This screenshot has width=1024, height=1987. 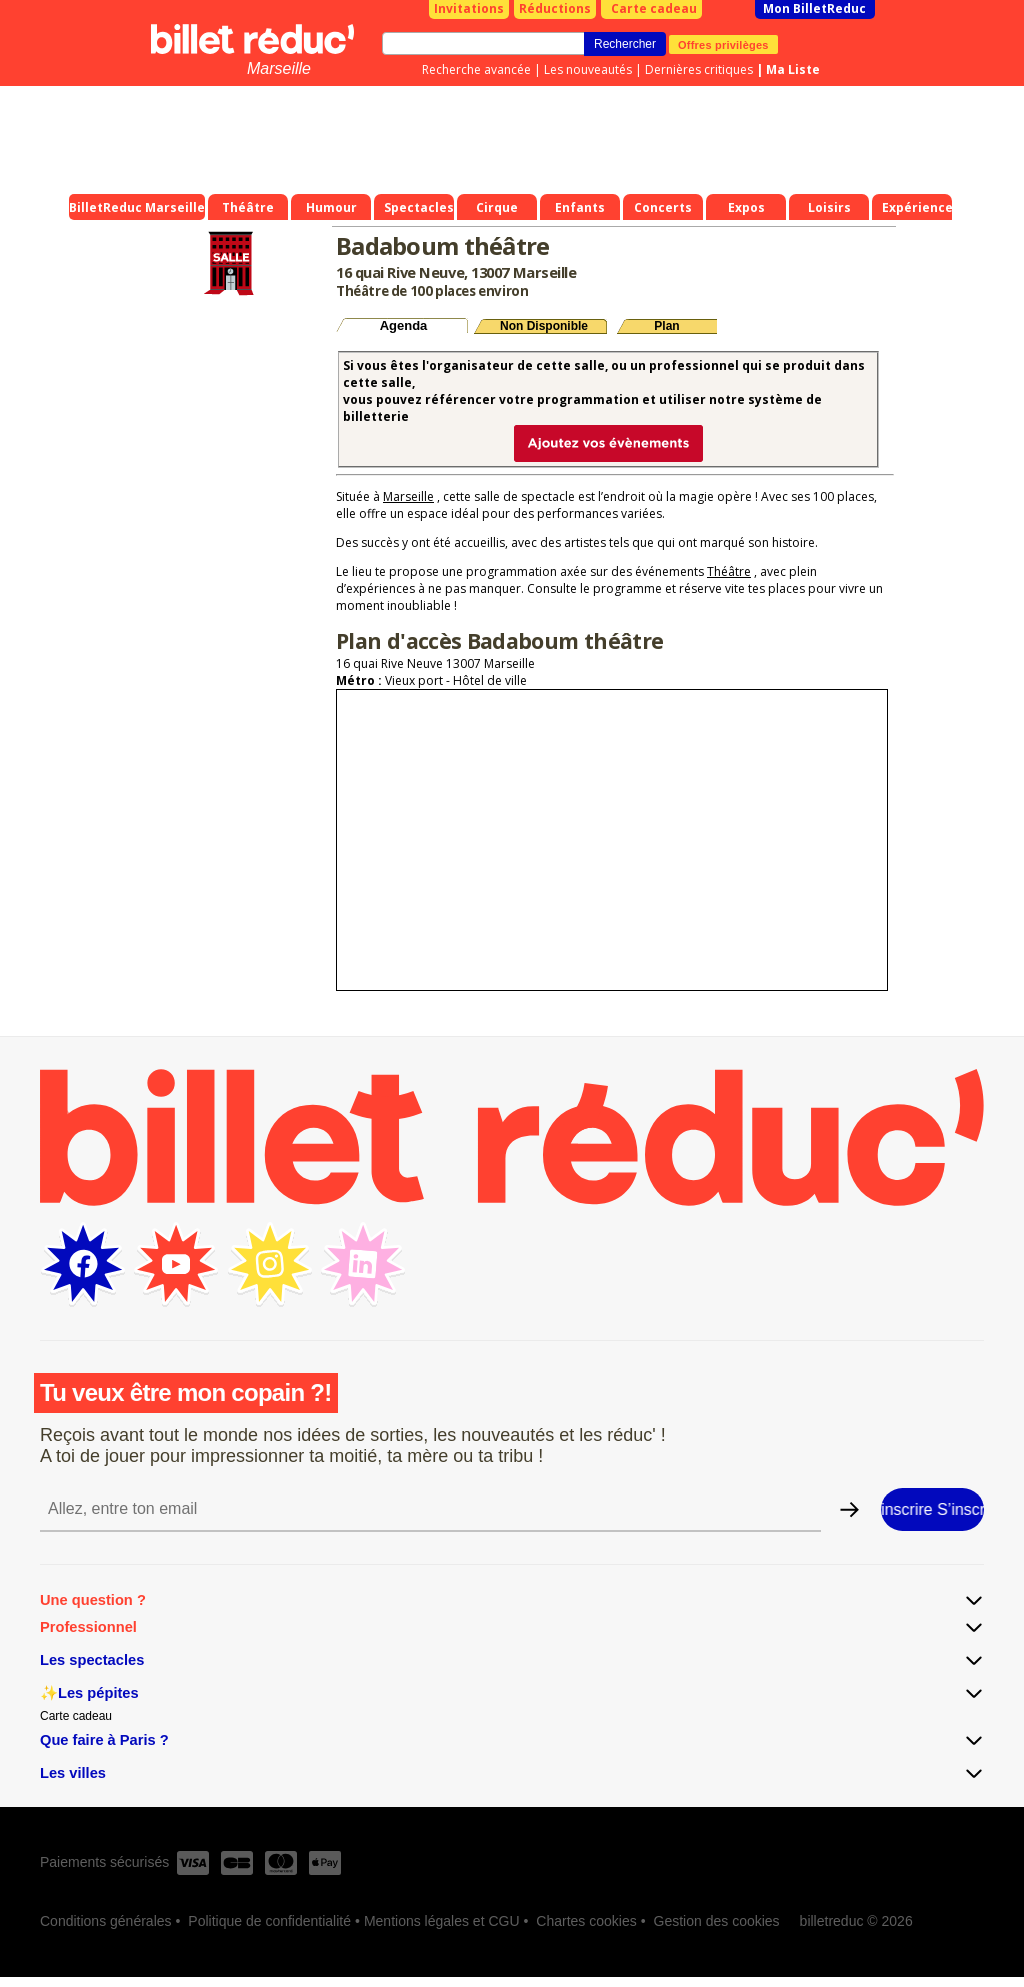 What do you see at coordinates (654, 8) in the screenshot?
I see `Carte cadeau` at bounding box center [654, 8].